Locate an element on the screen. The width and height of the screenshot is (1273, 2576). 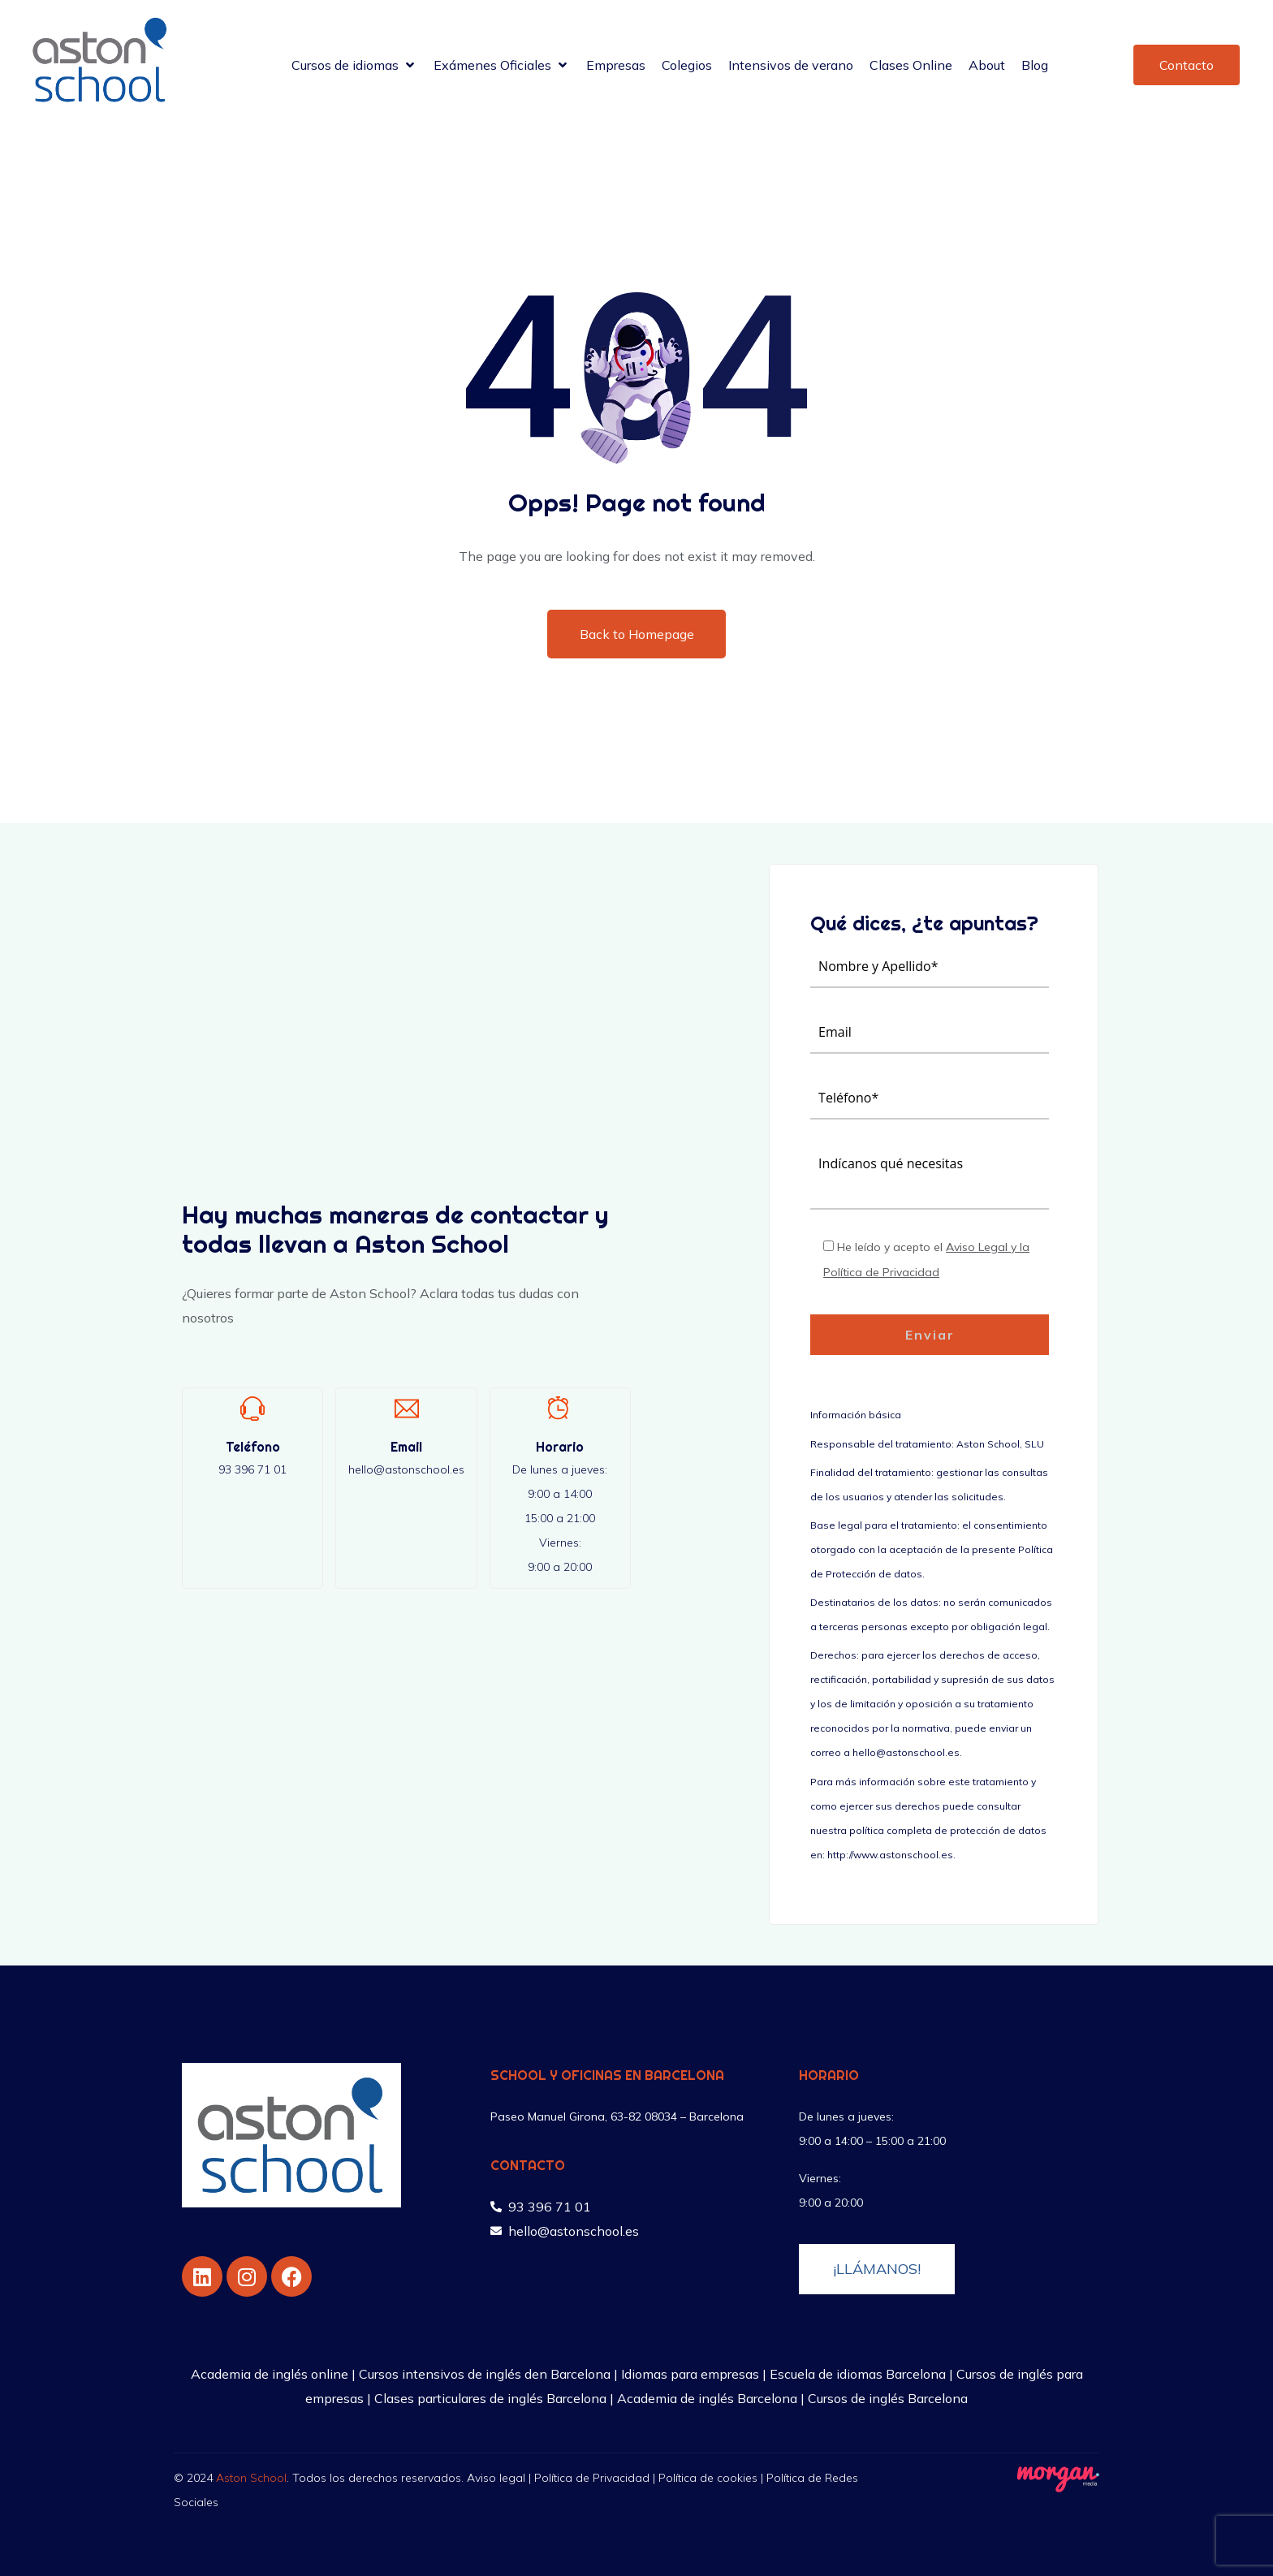
93 396 71 01 is located at coordinates (252, 1469).